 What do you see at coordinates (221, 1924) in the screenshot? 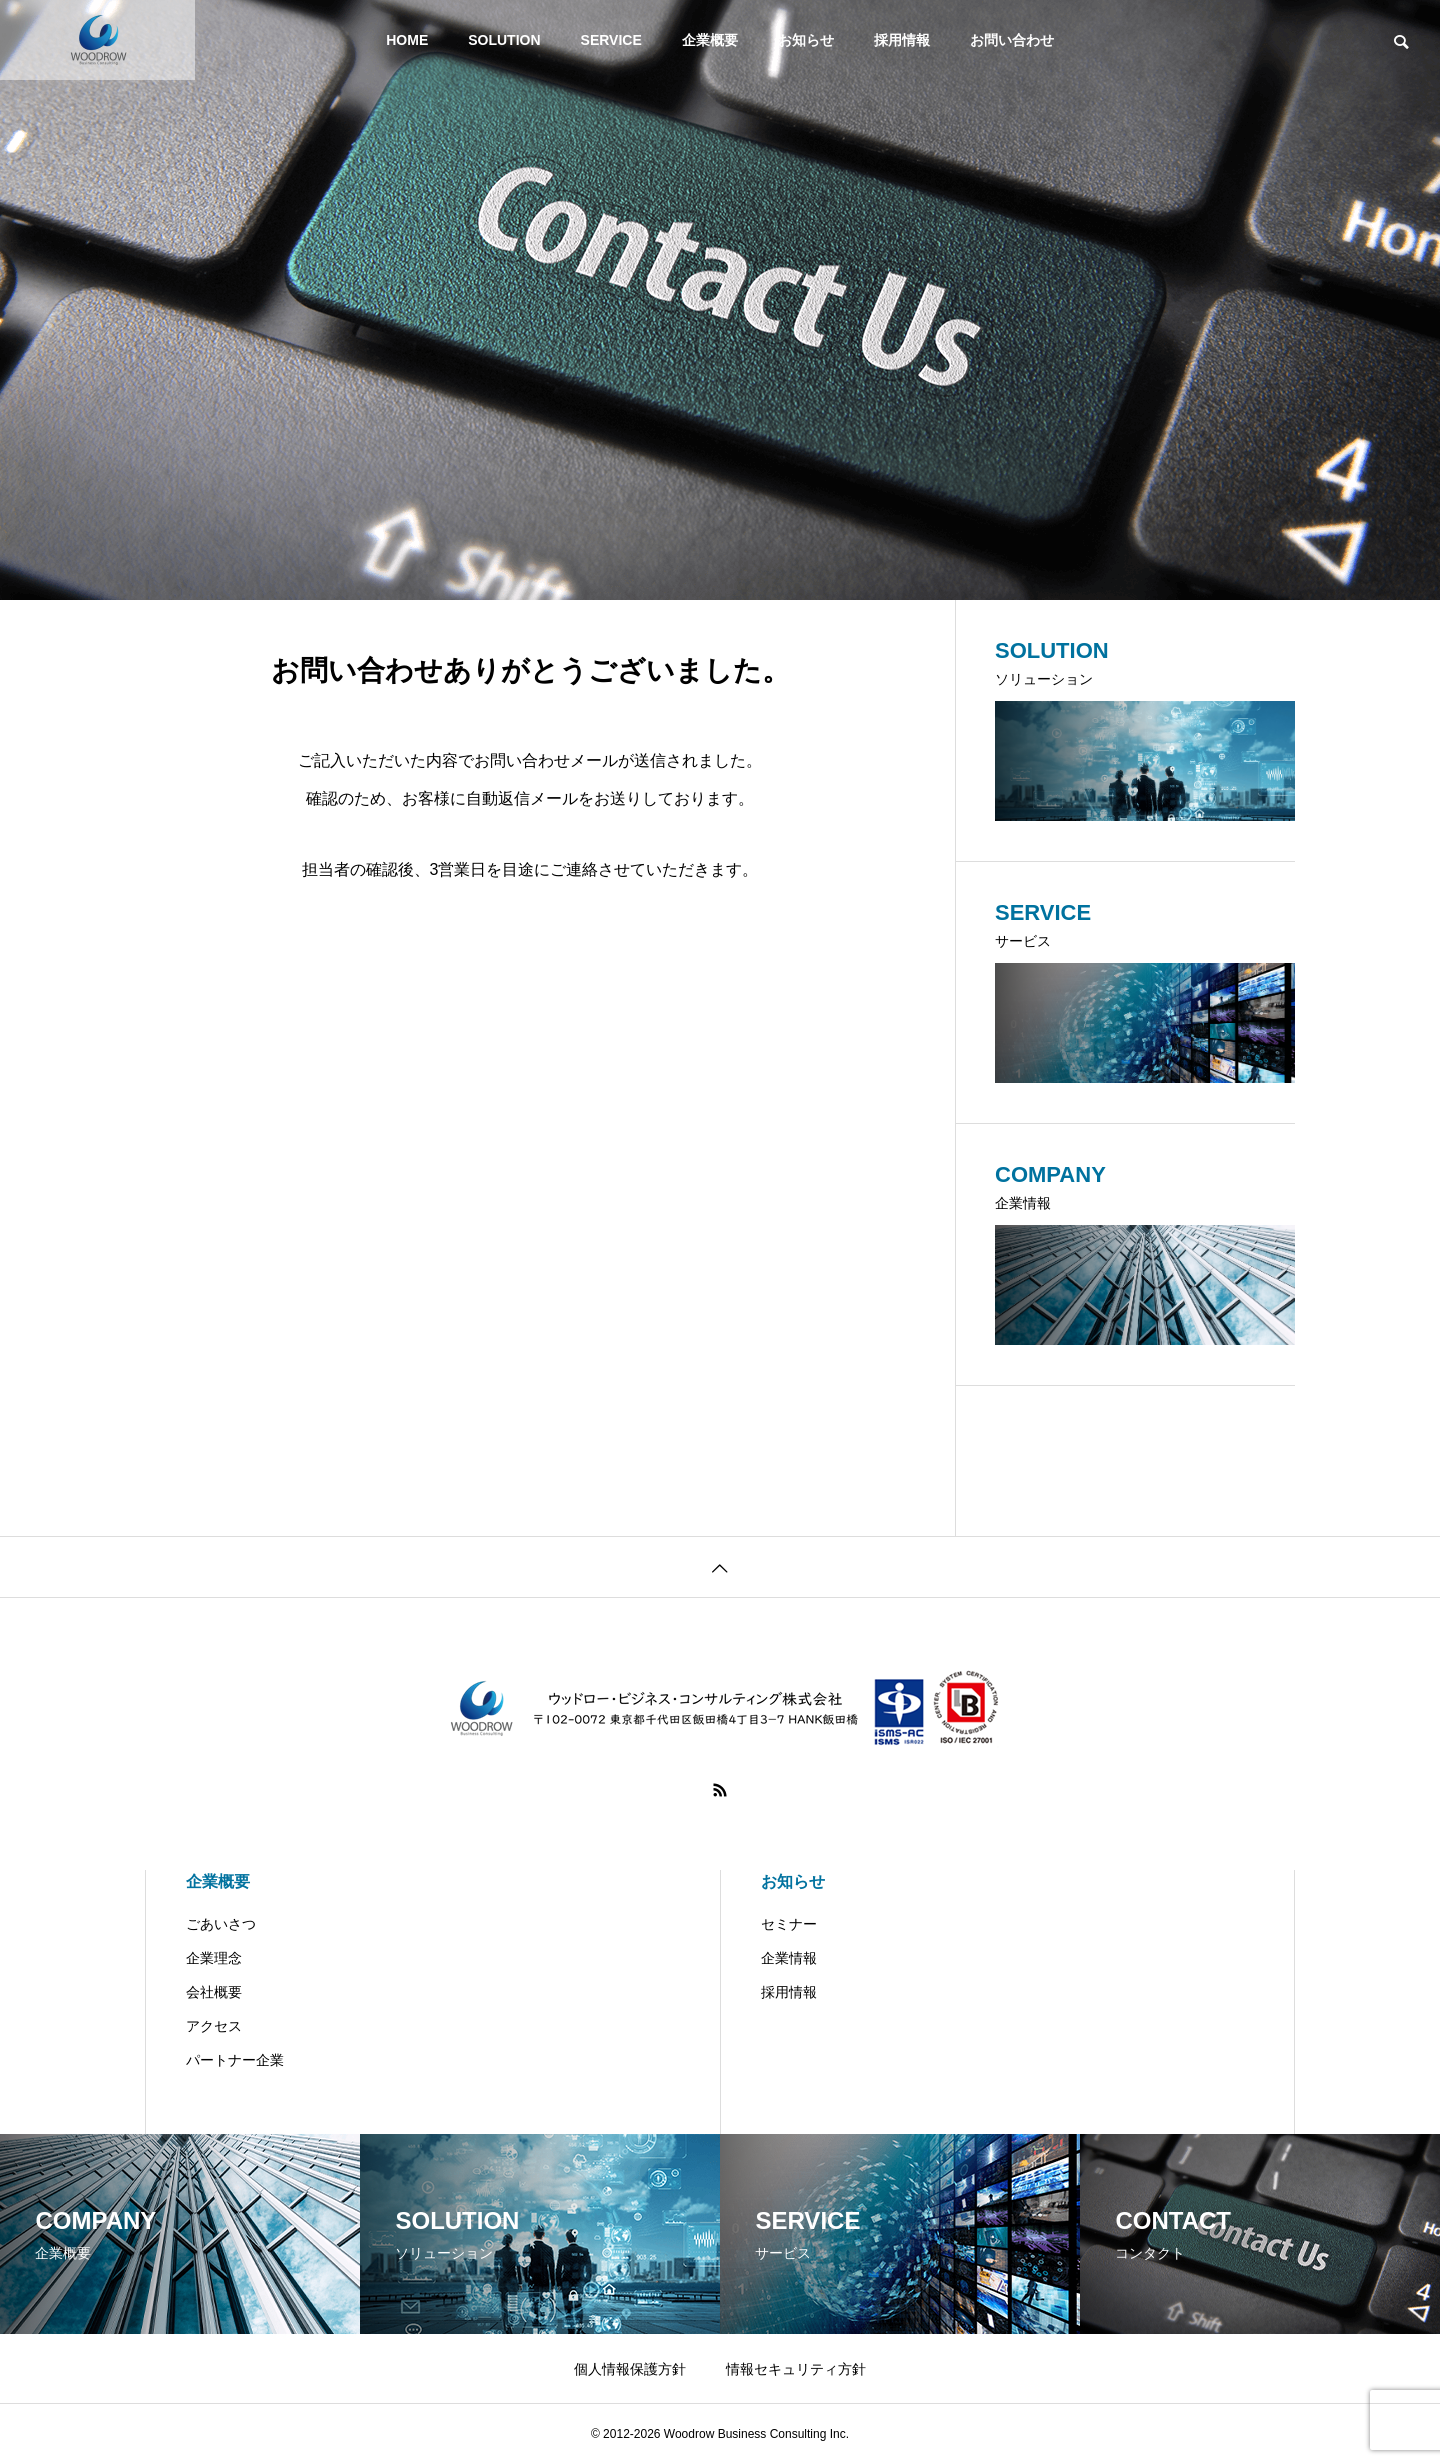
I see `ごあいさつ` at bounding box center [221, 1924].